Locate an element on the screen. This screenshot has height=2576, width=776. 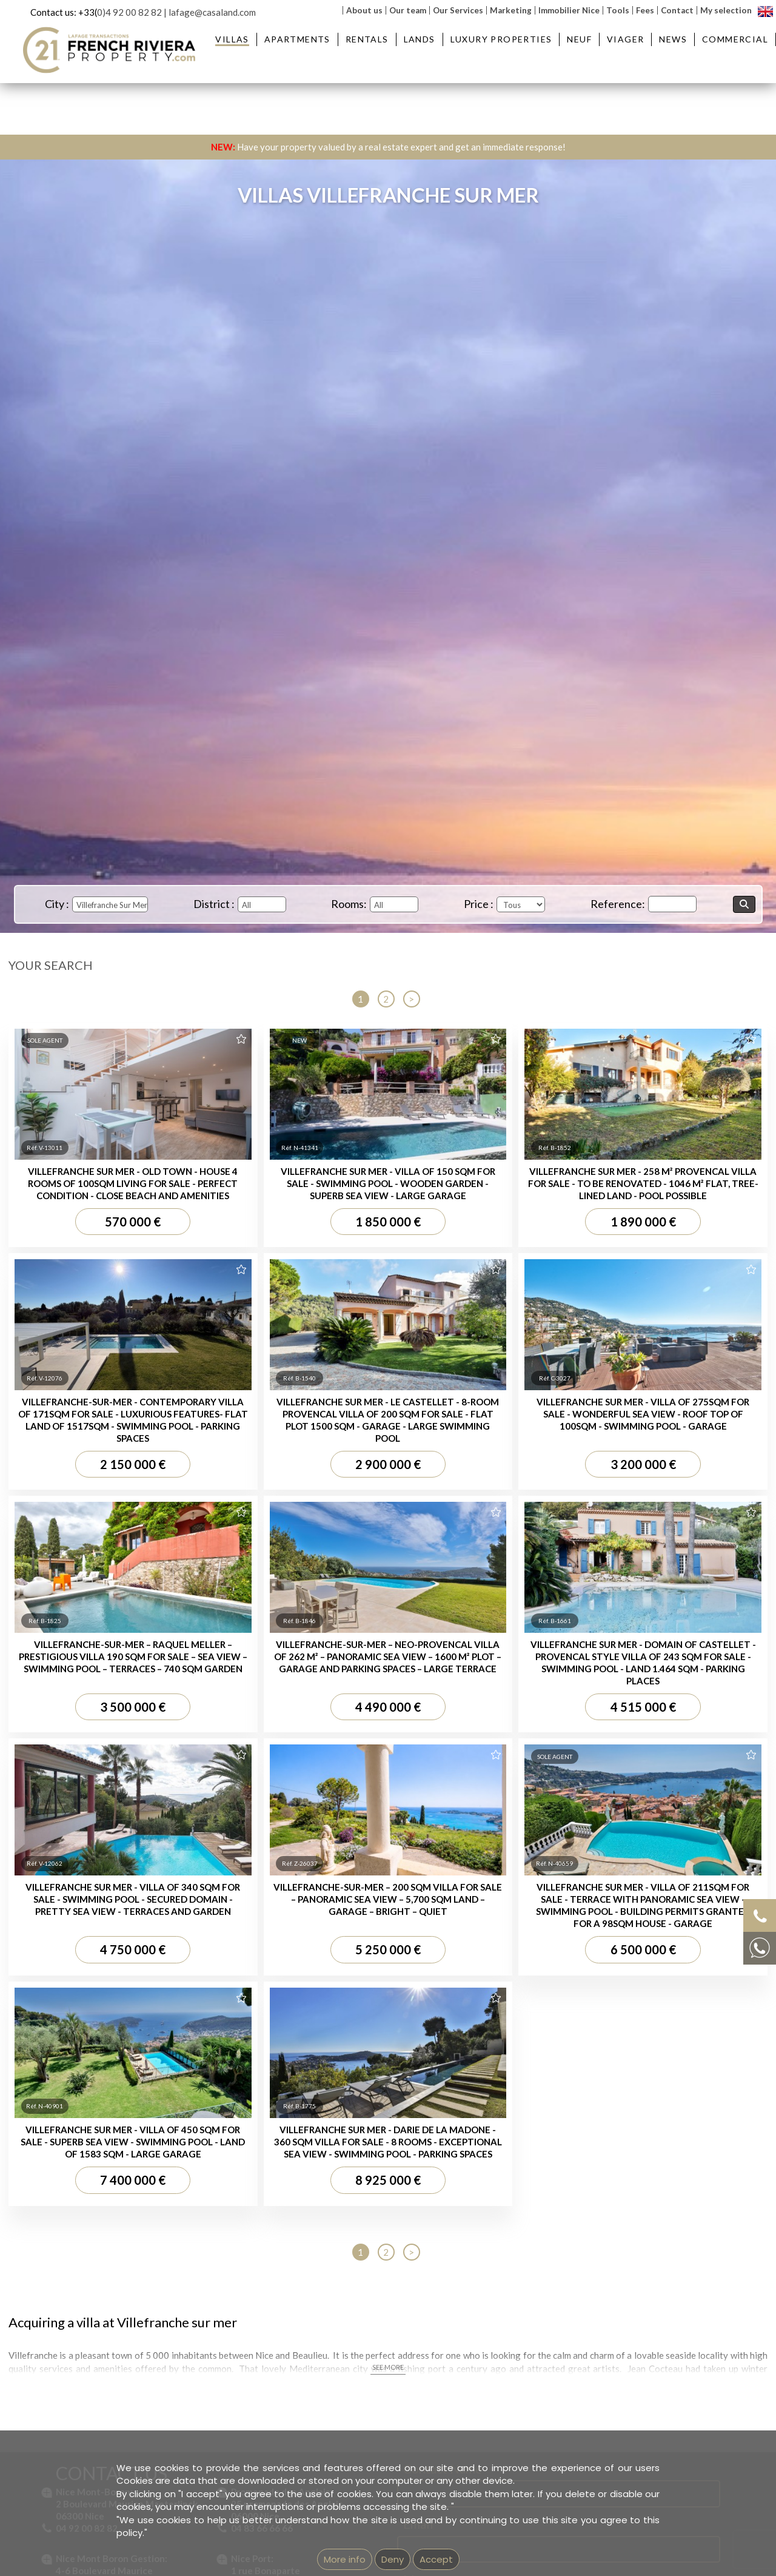
House for sale Nice is located at coordinates (70, 1940).